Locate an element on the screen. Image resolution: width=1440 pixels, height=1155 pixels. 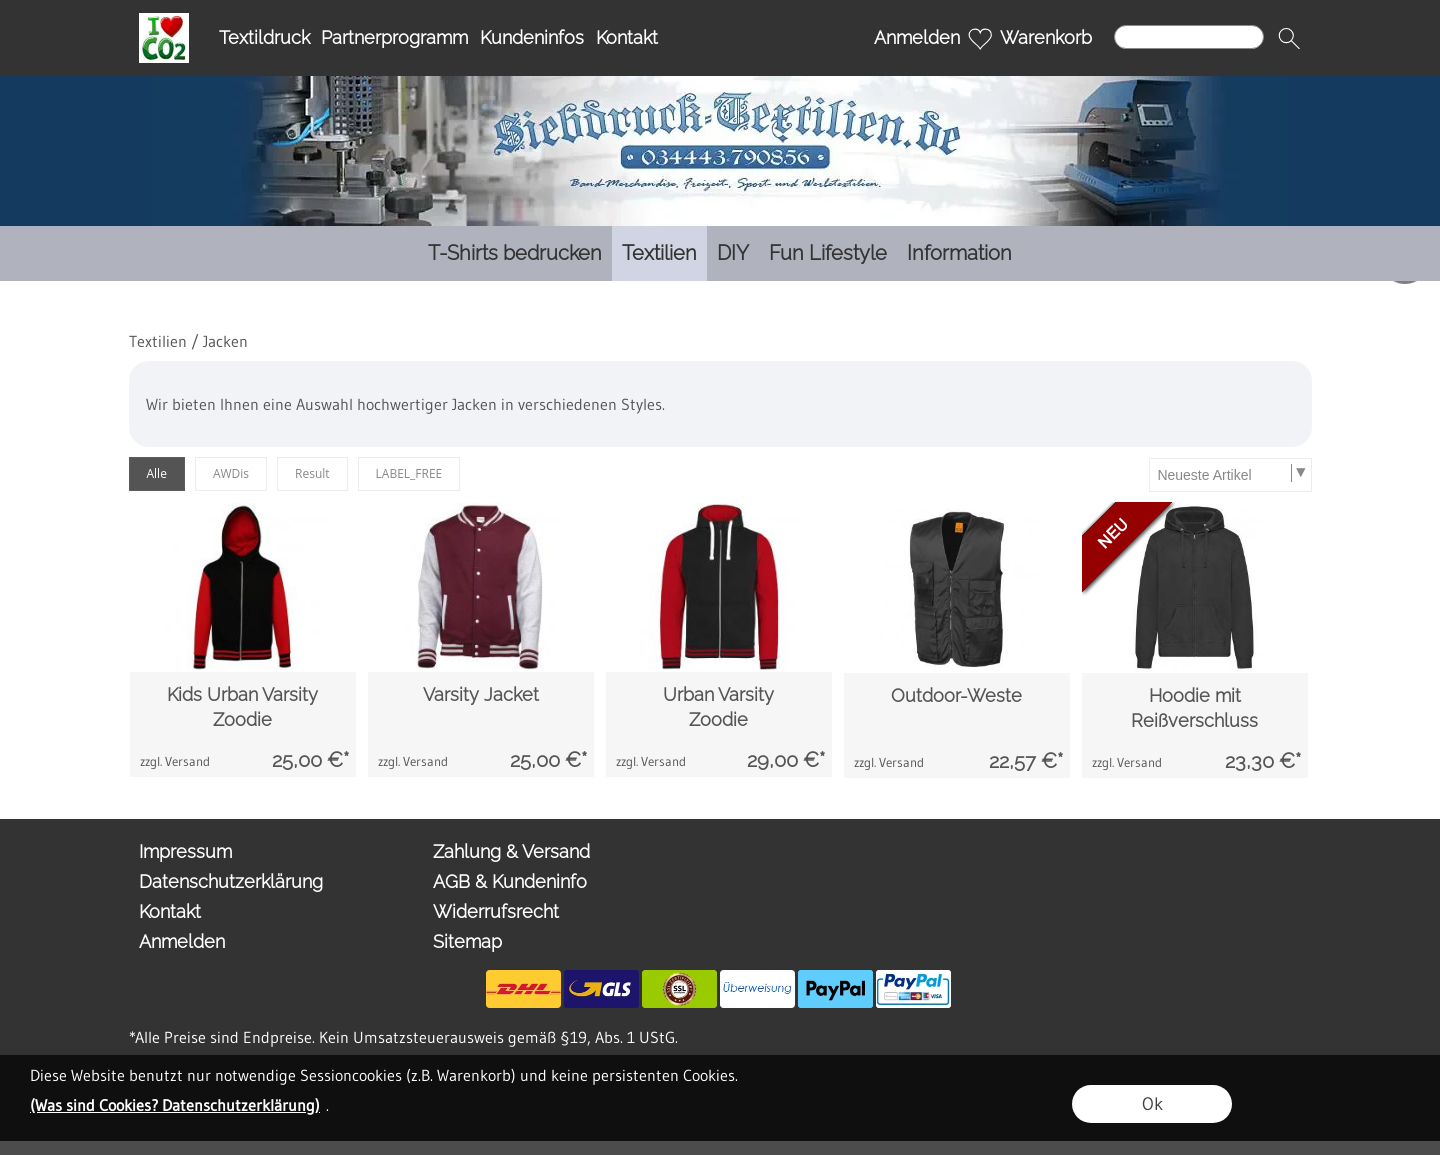
Widerrufsrecht is located at coordinates (496, 911).